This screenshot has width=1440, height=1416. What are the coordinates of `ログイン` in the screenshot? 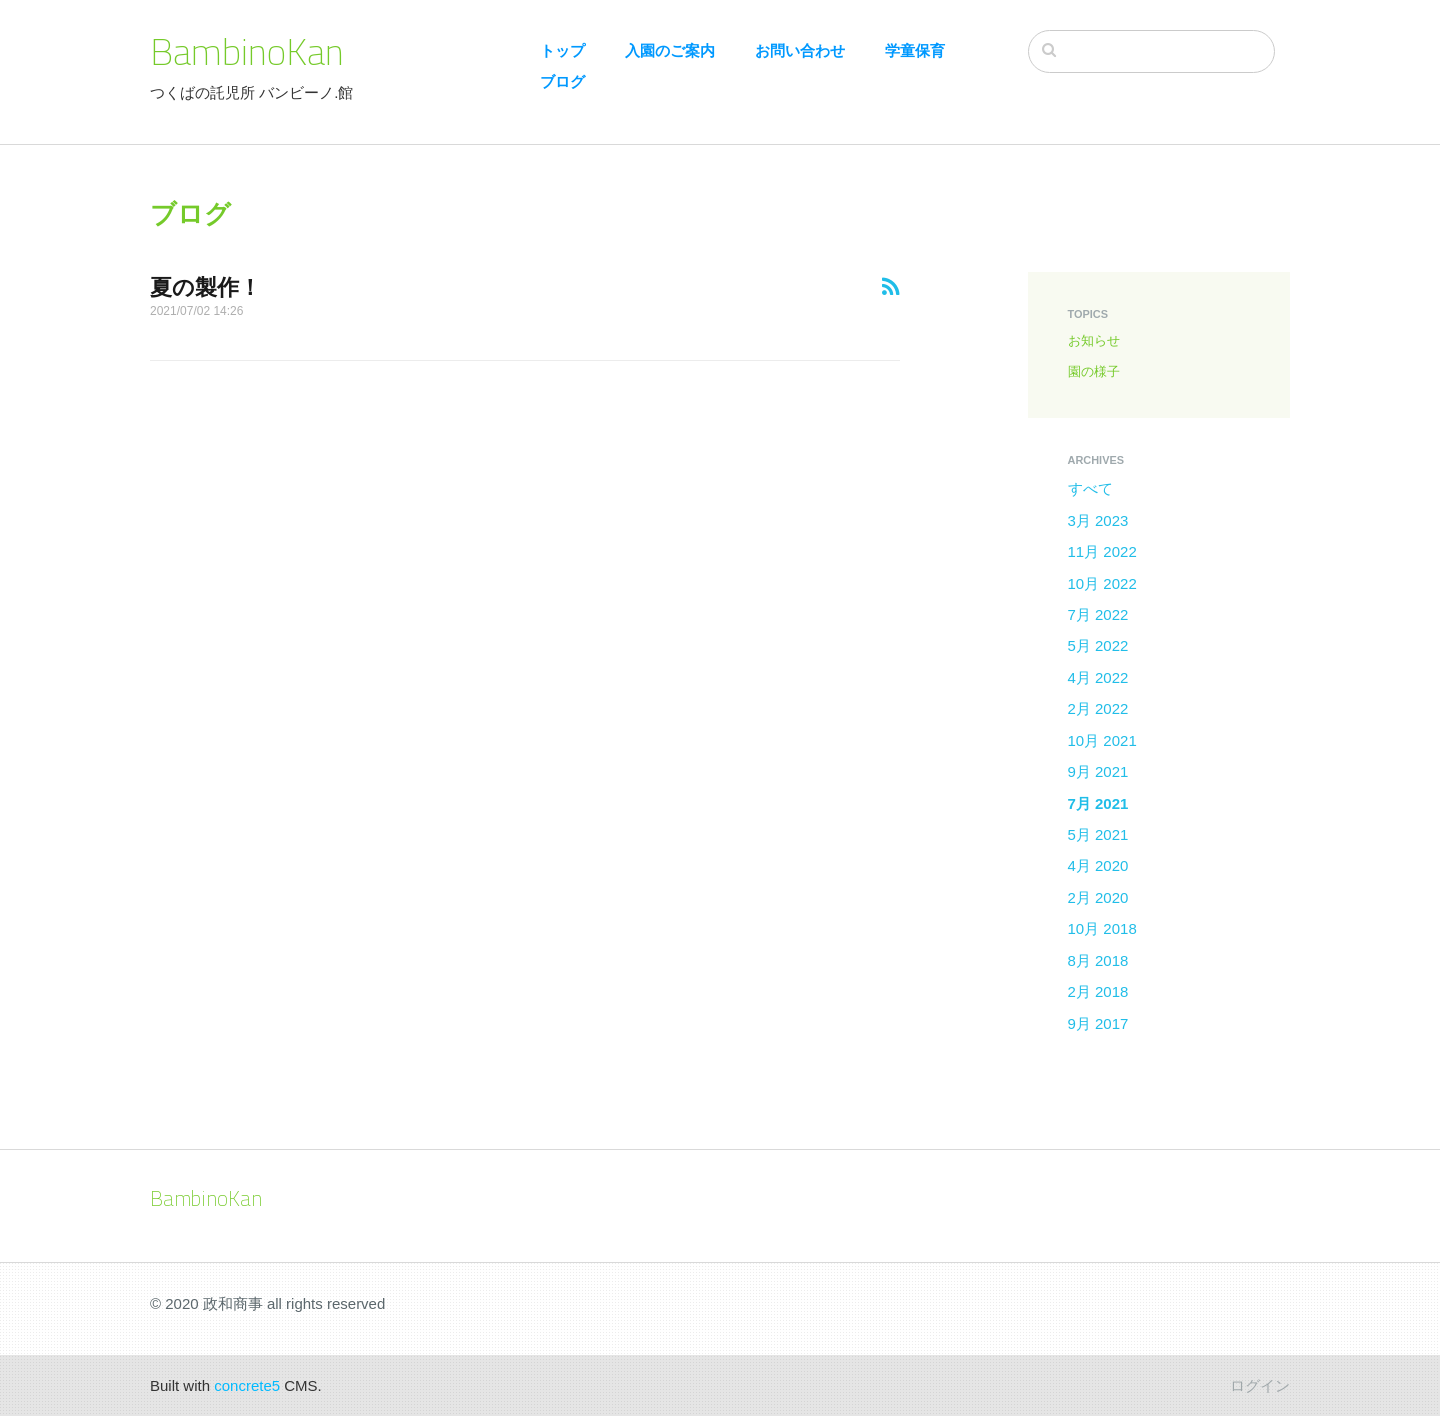 It's located at (1260, 1385).